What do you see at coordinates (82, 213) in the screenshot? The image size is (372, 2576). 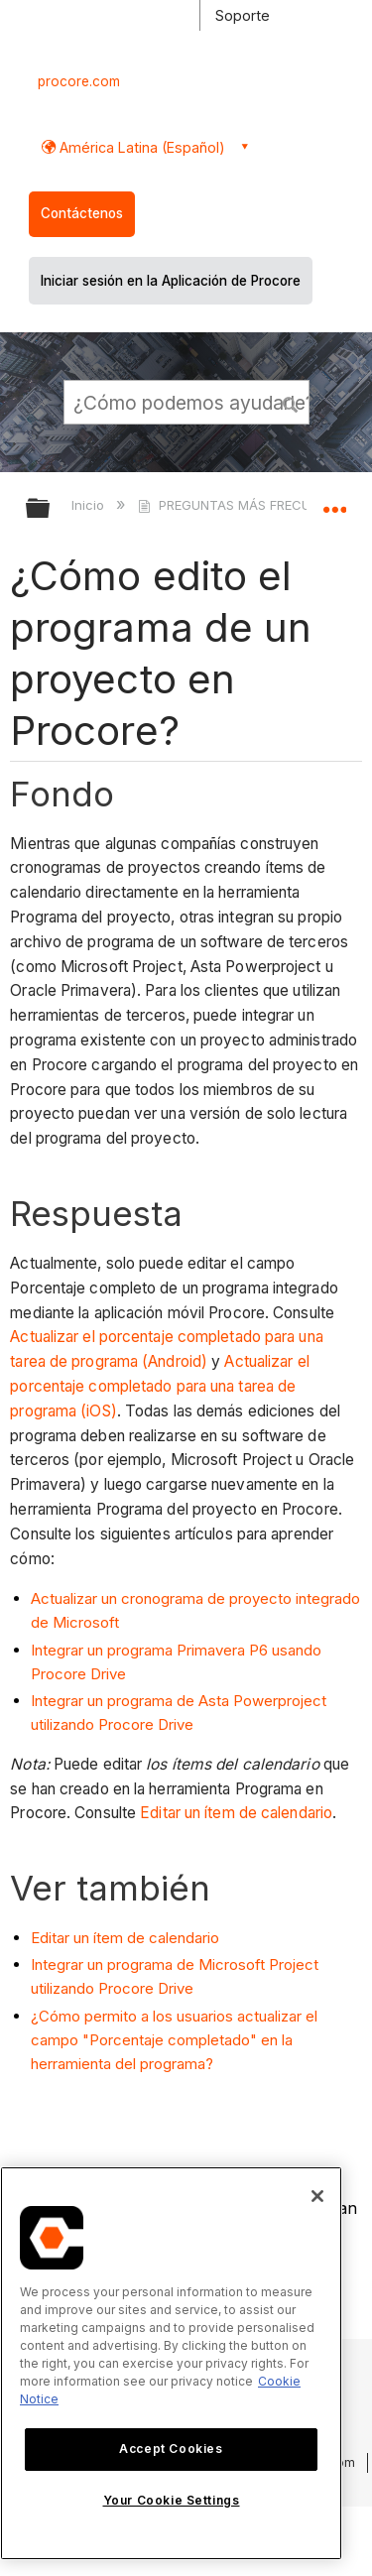 I see `Contáctenos` at bounding box center [82, 213].